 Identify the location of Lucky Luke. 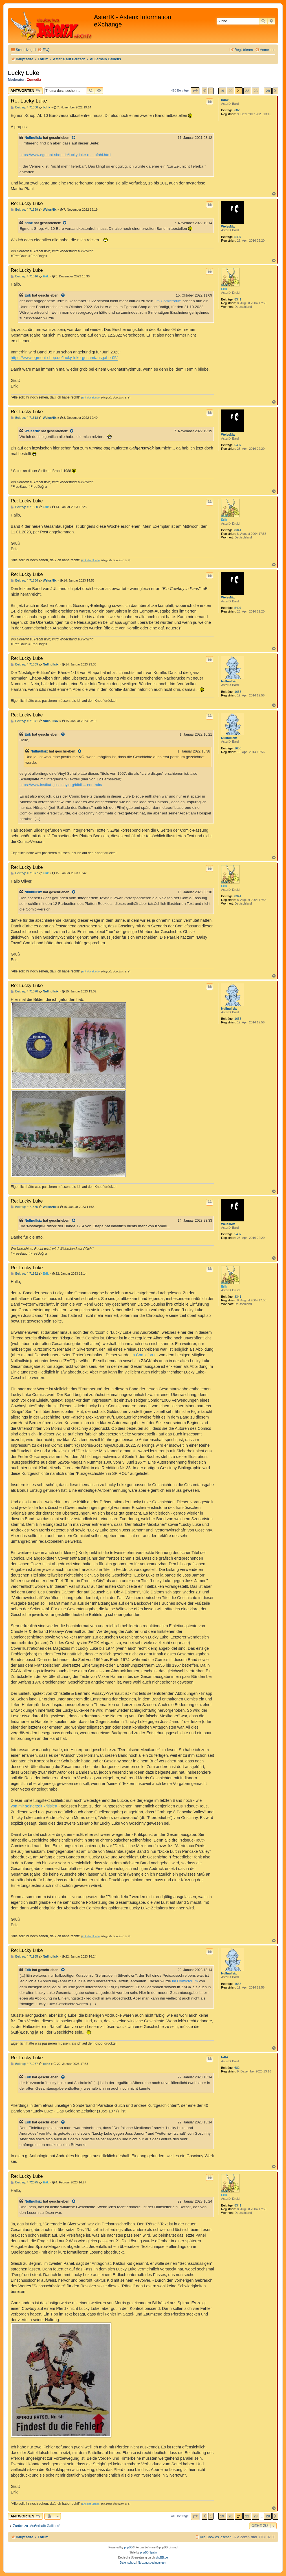
(23, 72).